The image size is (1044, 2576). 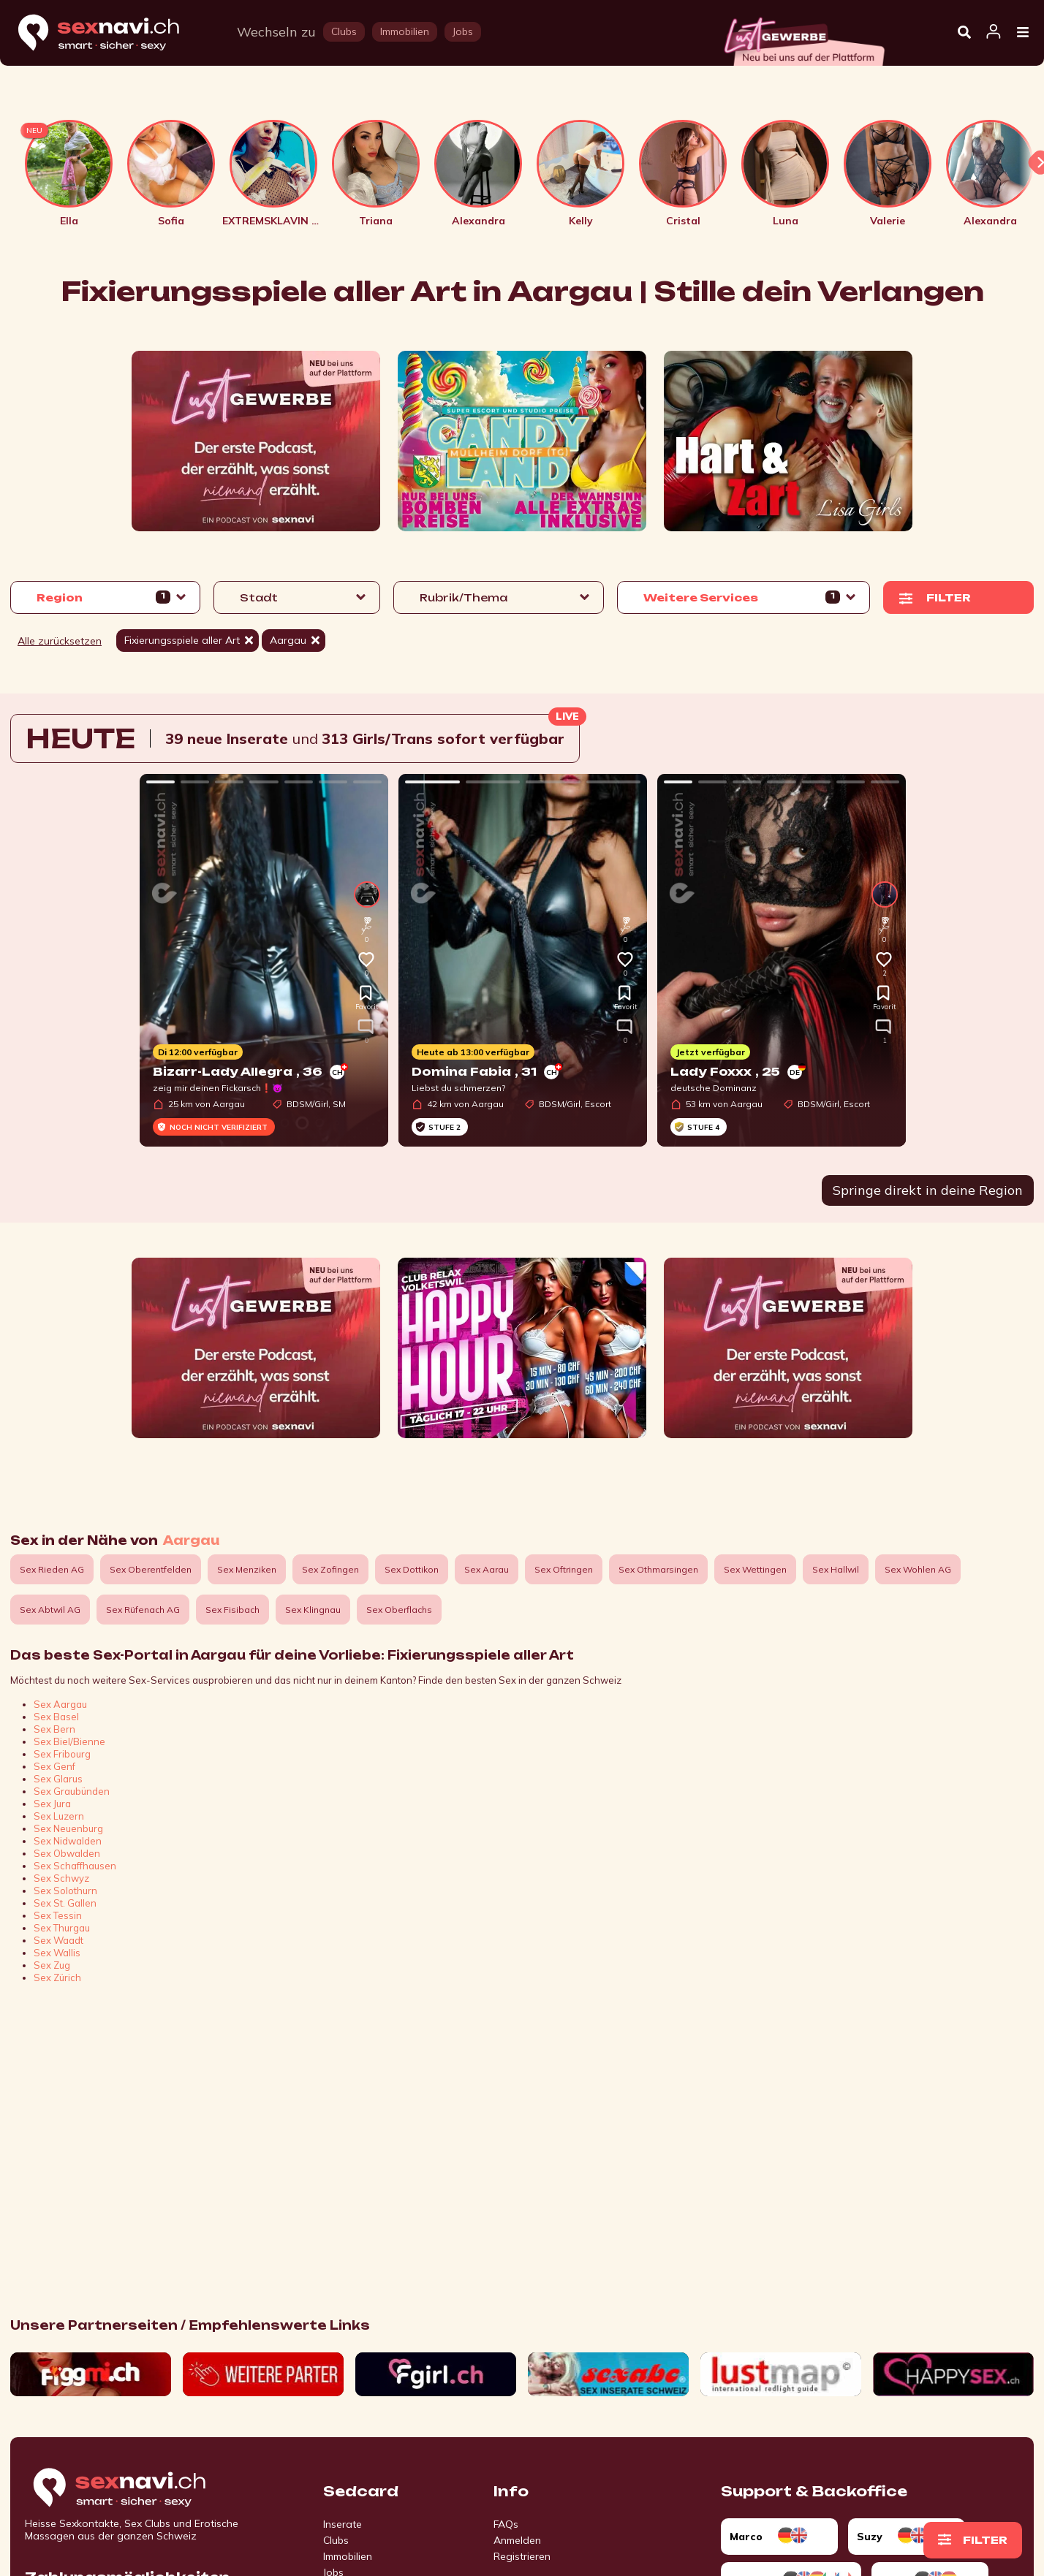 I want to click on Sex Oftringen, so click(x=563, y=1569).